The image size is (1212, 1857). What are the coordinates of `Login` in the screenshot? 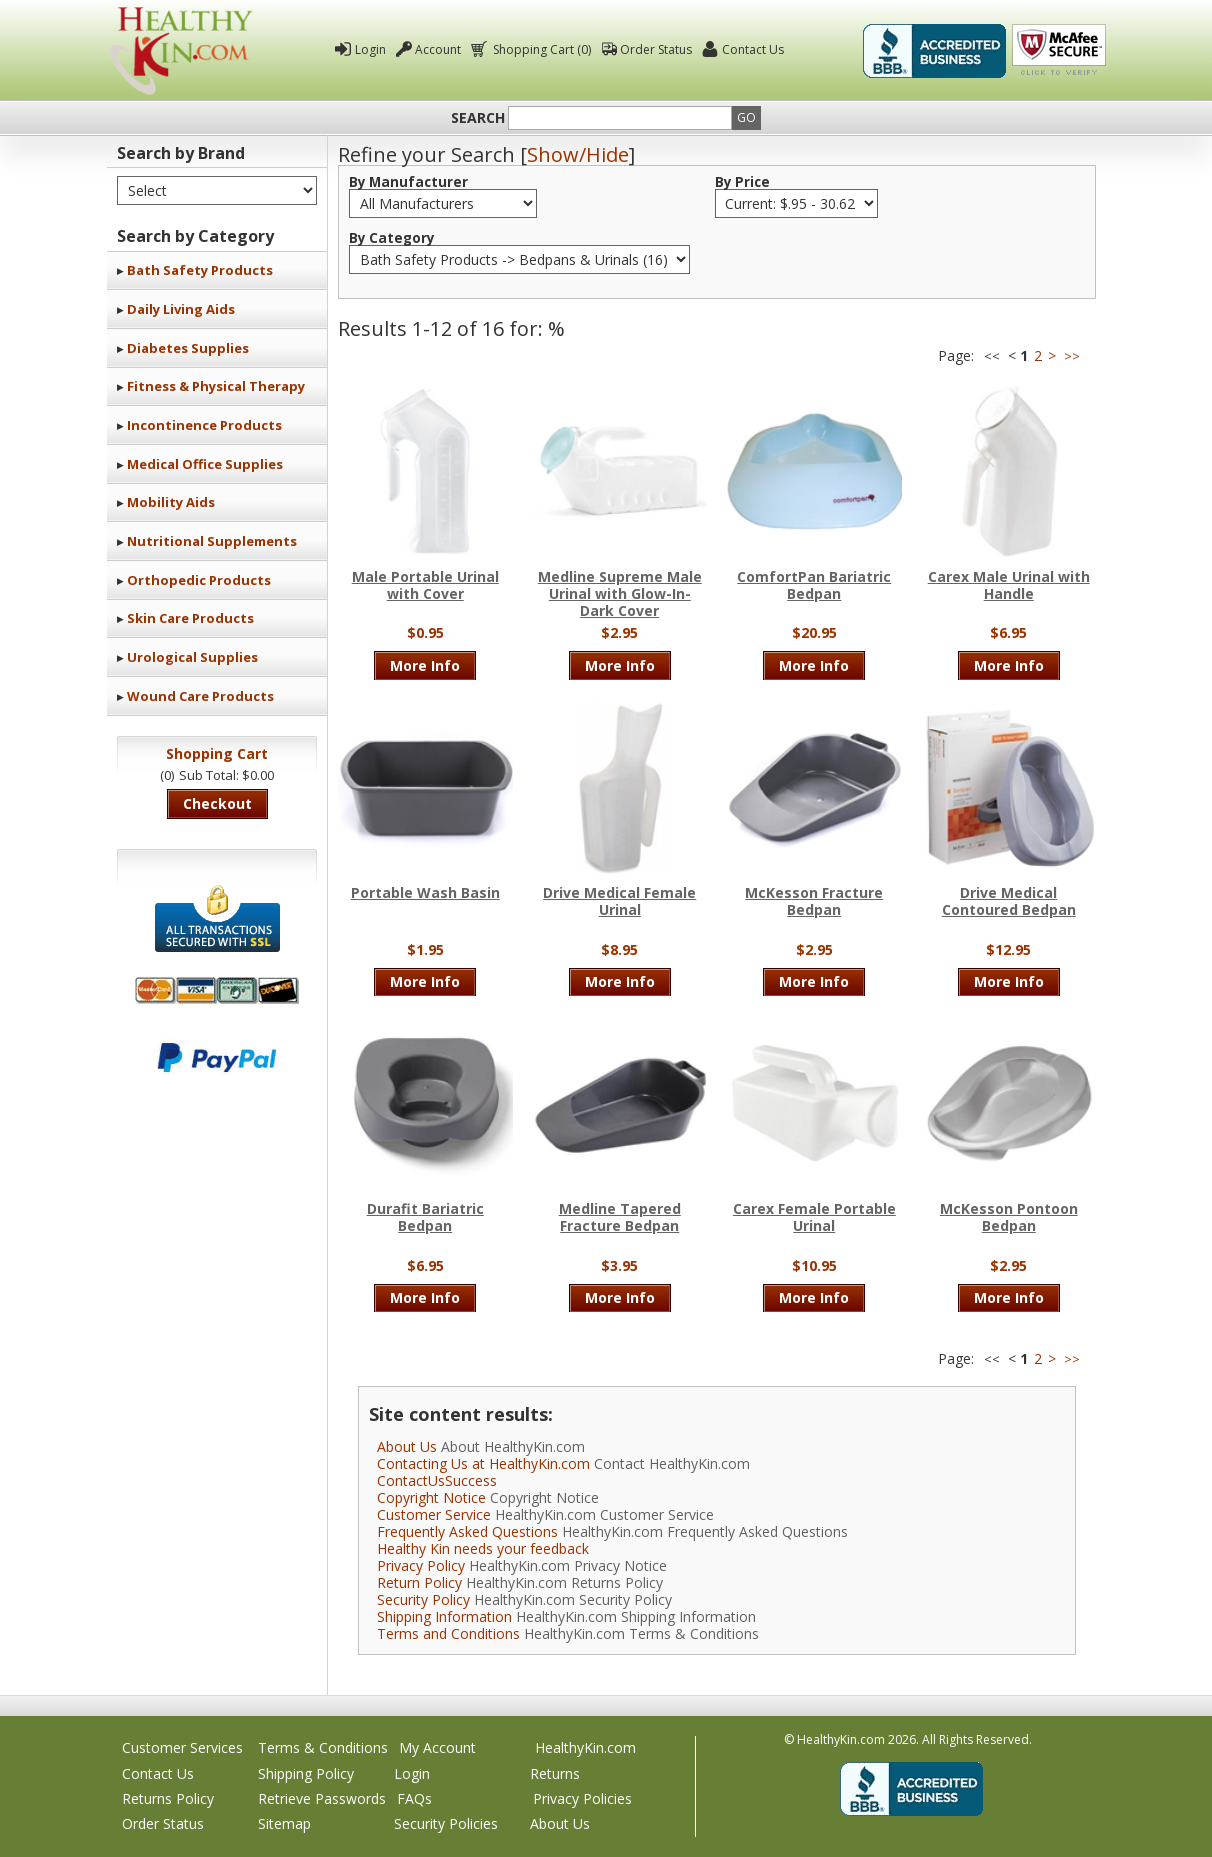 It's located at (370, 49).